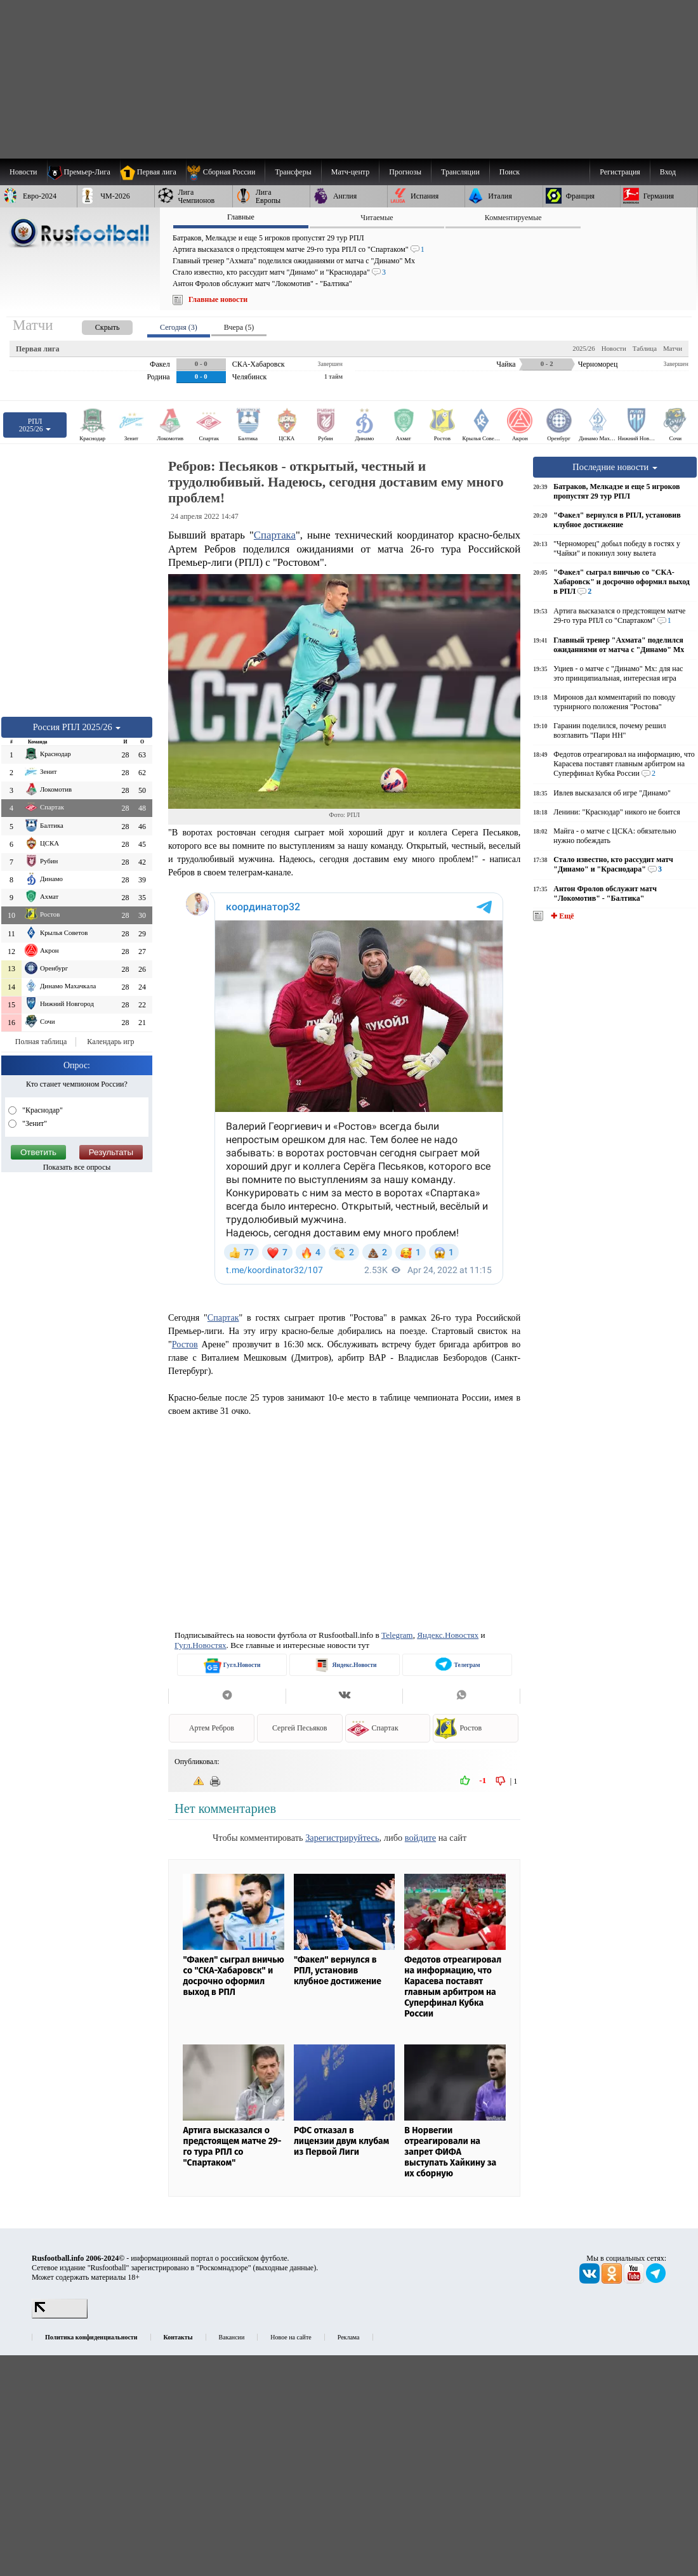 The image size is (698, 2576). I want to click on Последние новости, so click(614, 467).